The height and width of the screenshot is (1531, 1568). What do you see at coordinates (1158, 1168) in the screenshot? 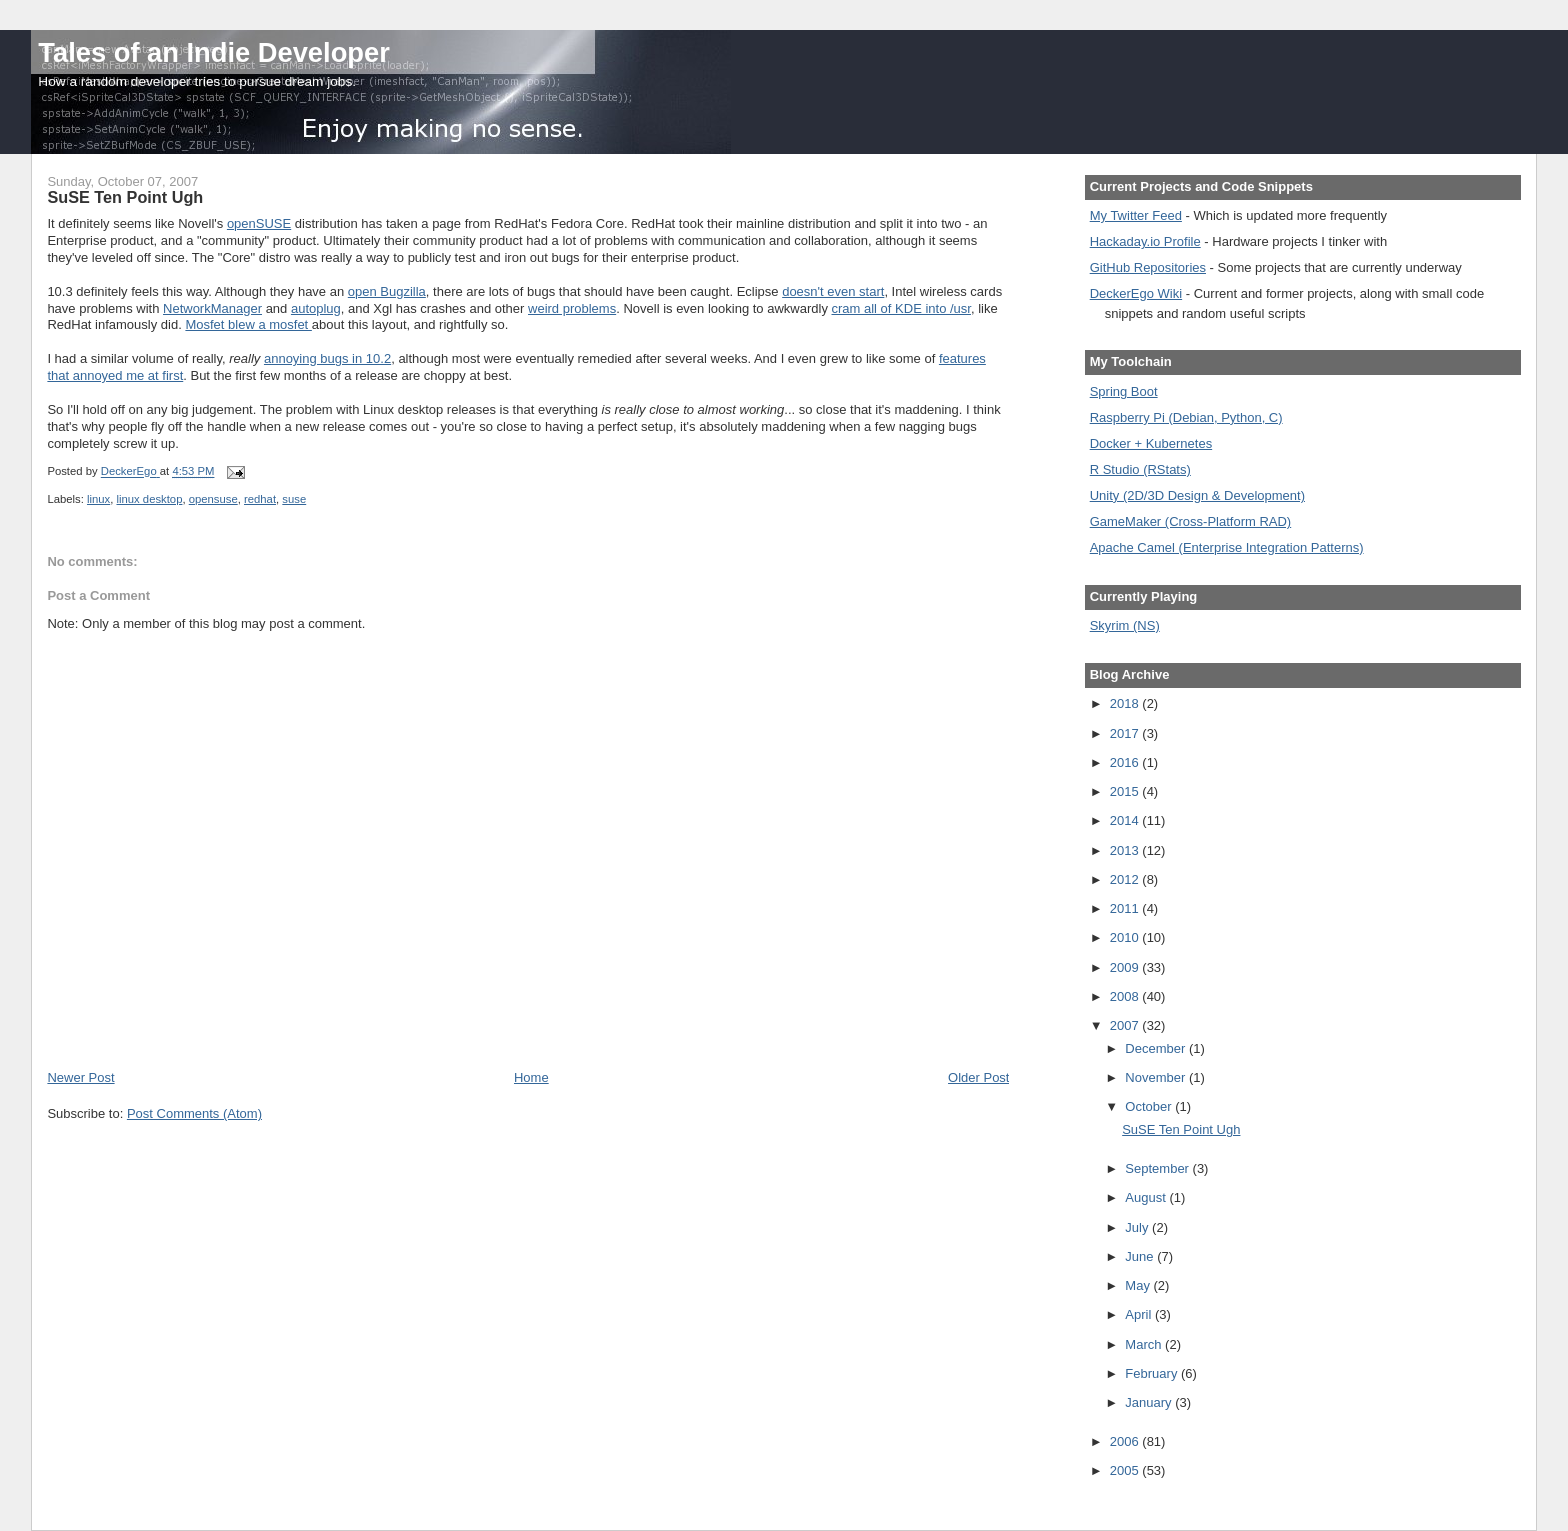
I see `September` at bounding box center [1158, 1168].